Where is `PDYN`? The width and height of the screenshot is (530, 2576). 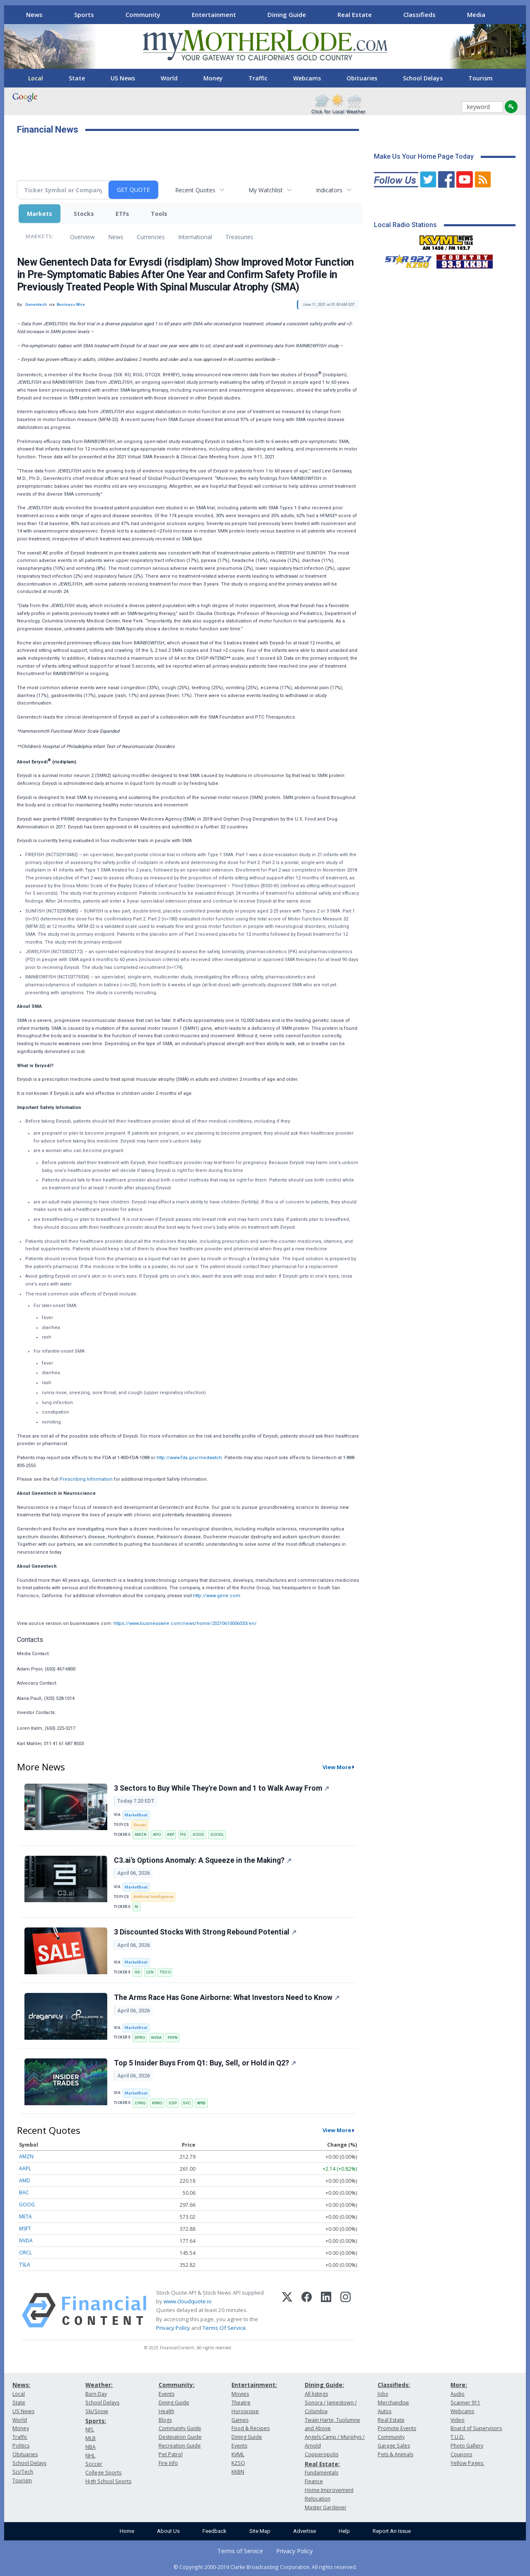 PDYN is located at coordinates (173, 2037).